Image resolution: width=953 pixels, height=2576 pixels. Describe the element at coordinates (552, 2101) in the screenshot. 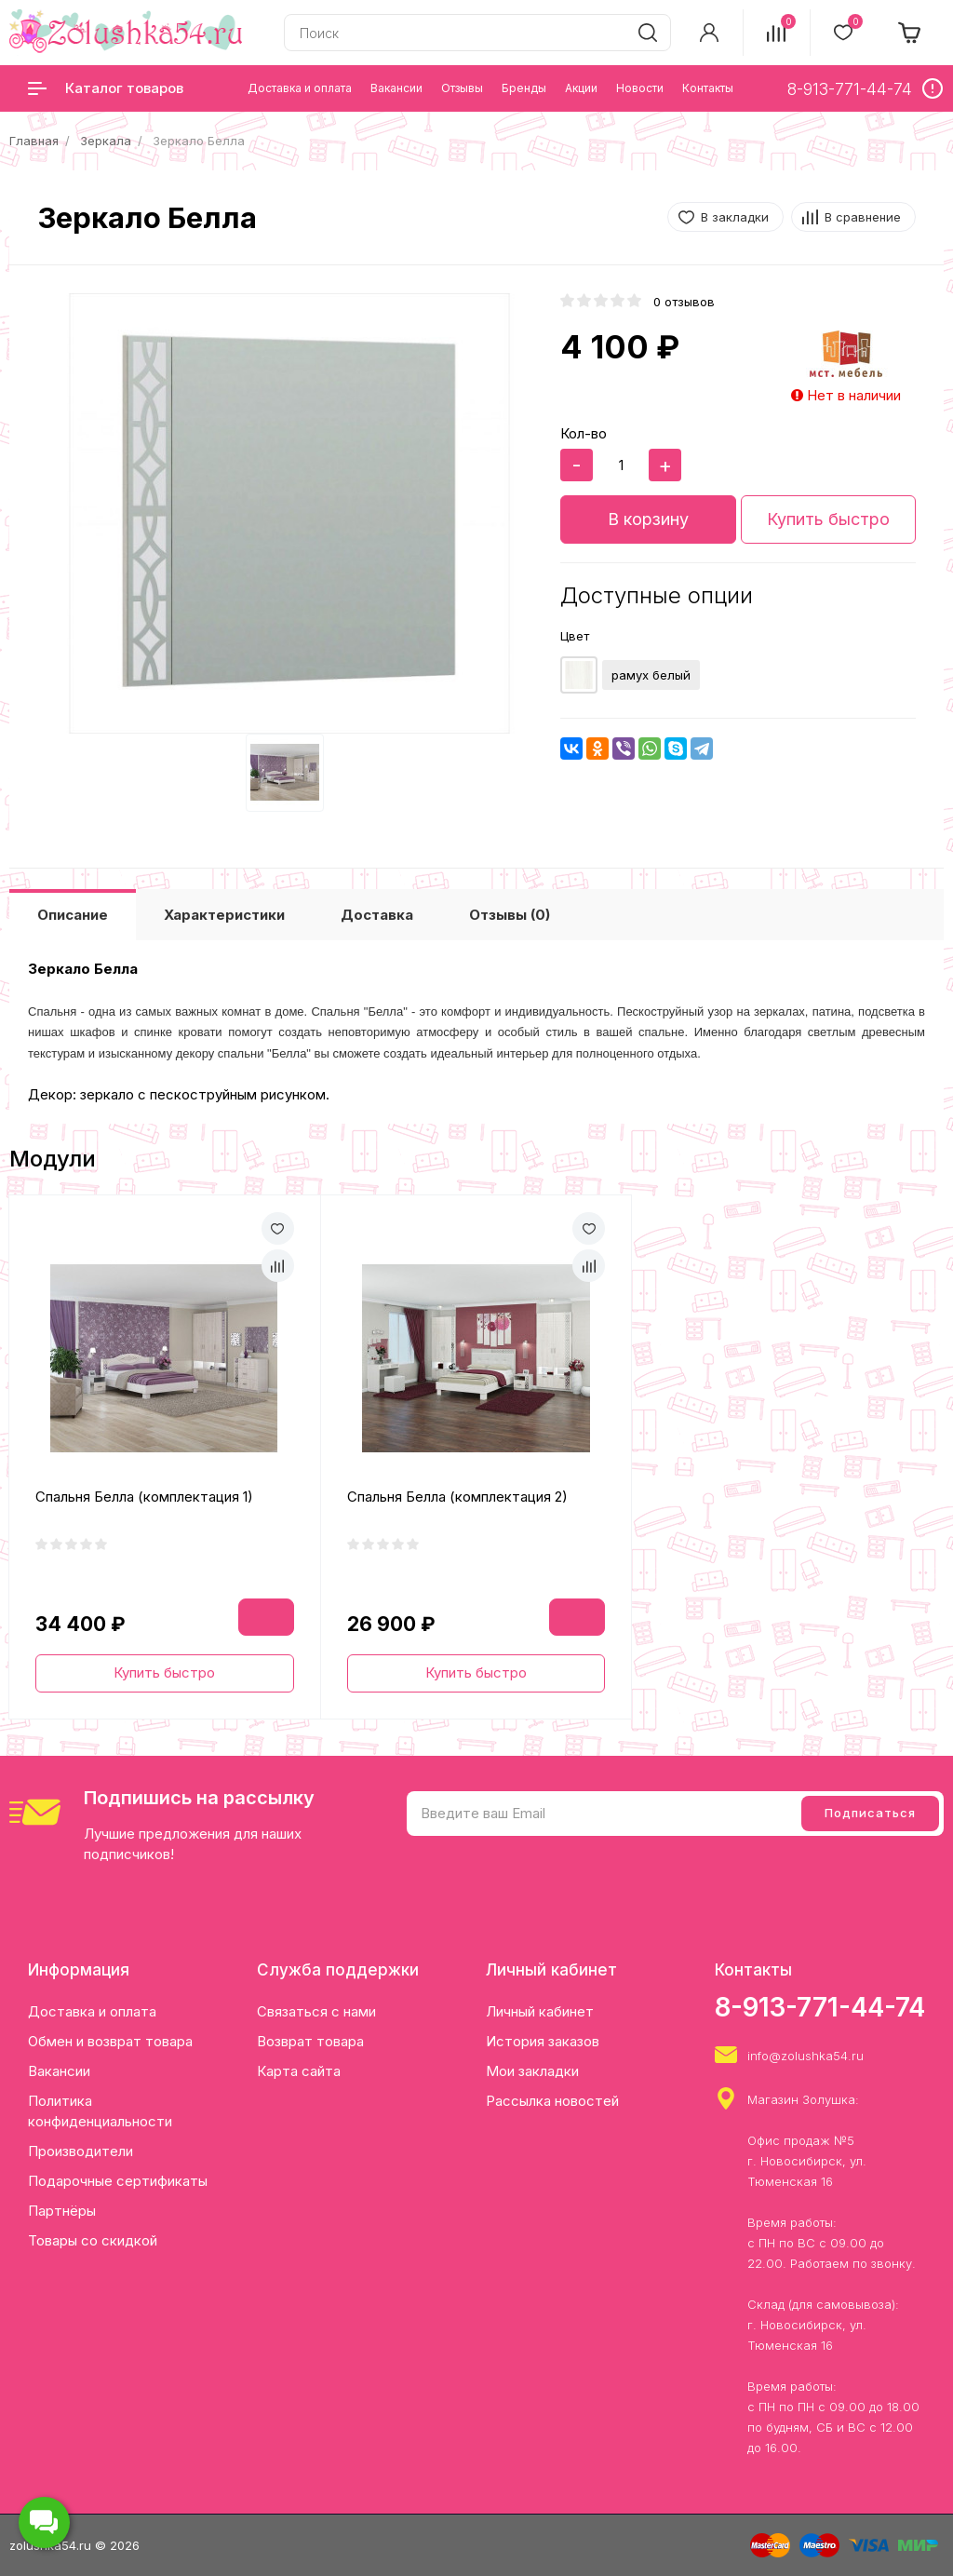

I see `Рассылка новостей` at that location.